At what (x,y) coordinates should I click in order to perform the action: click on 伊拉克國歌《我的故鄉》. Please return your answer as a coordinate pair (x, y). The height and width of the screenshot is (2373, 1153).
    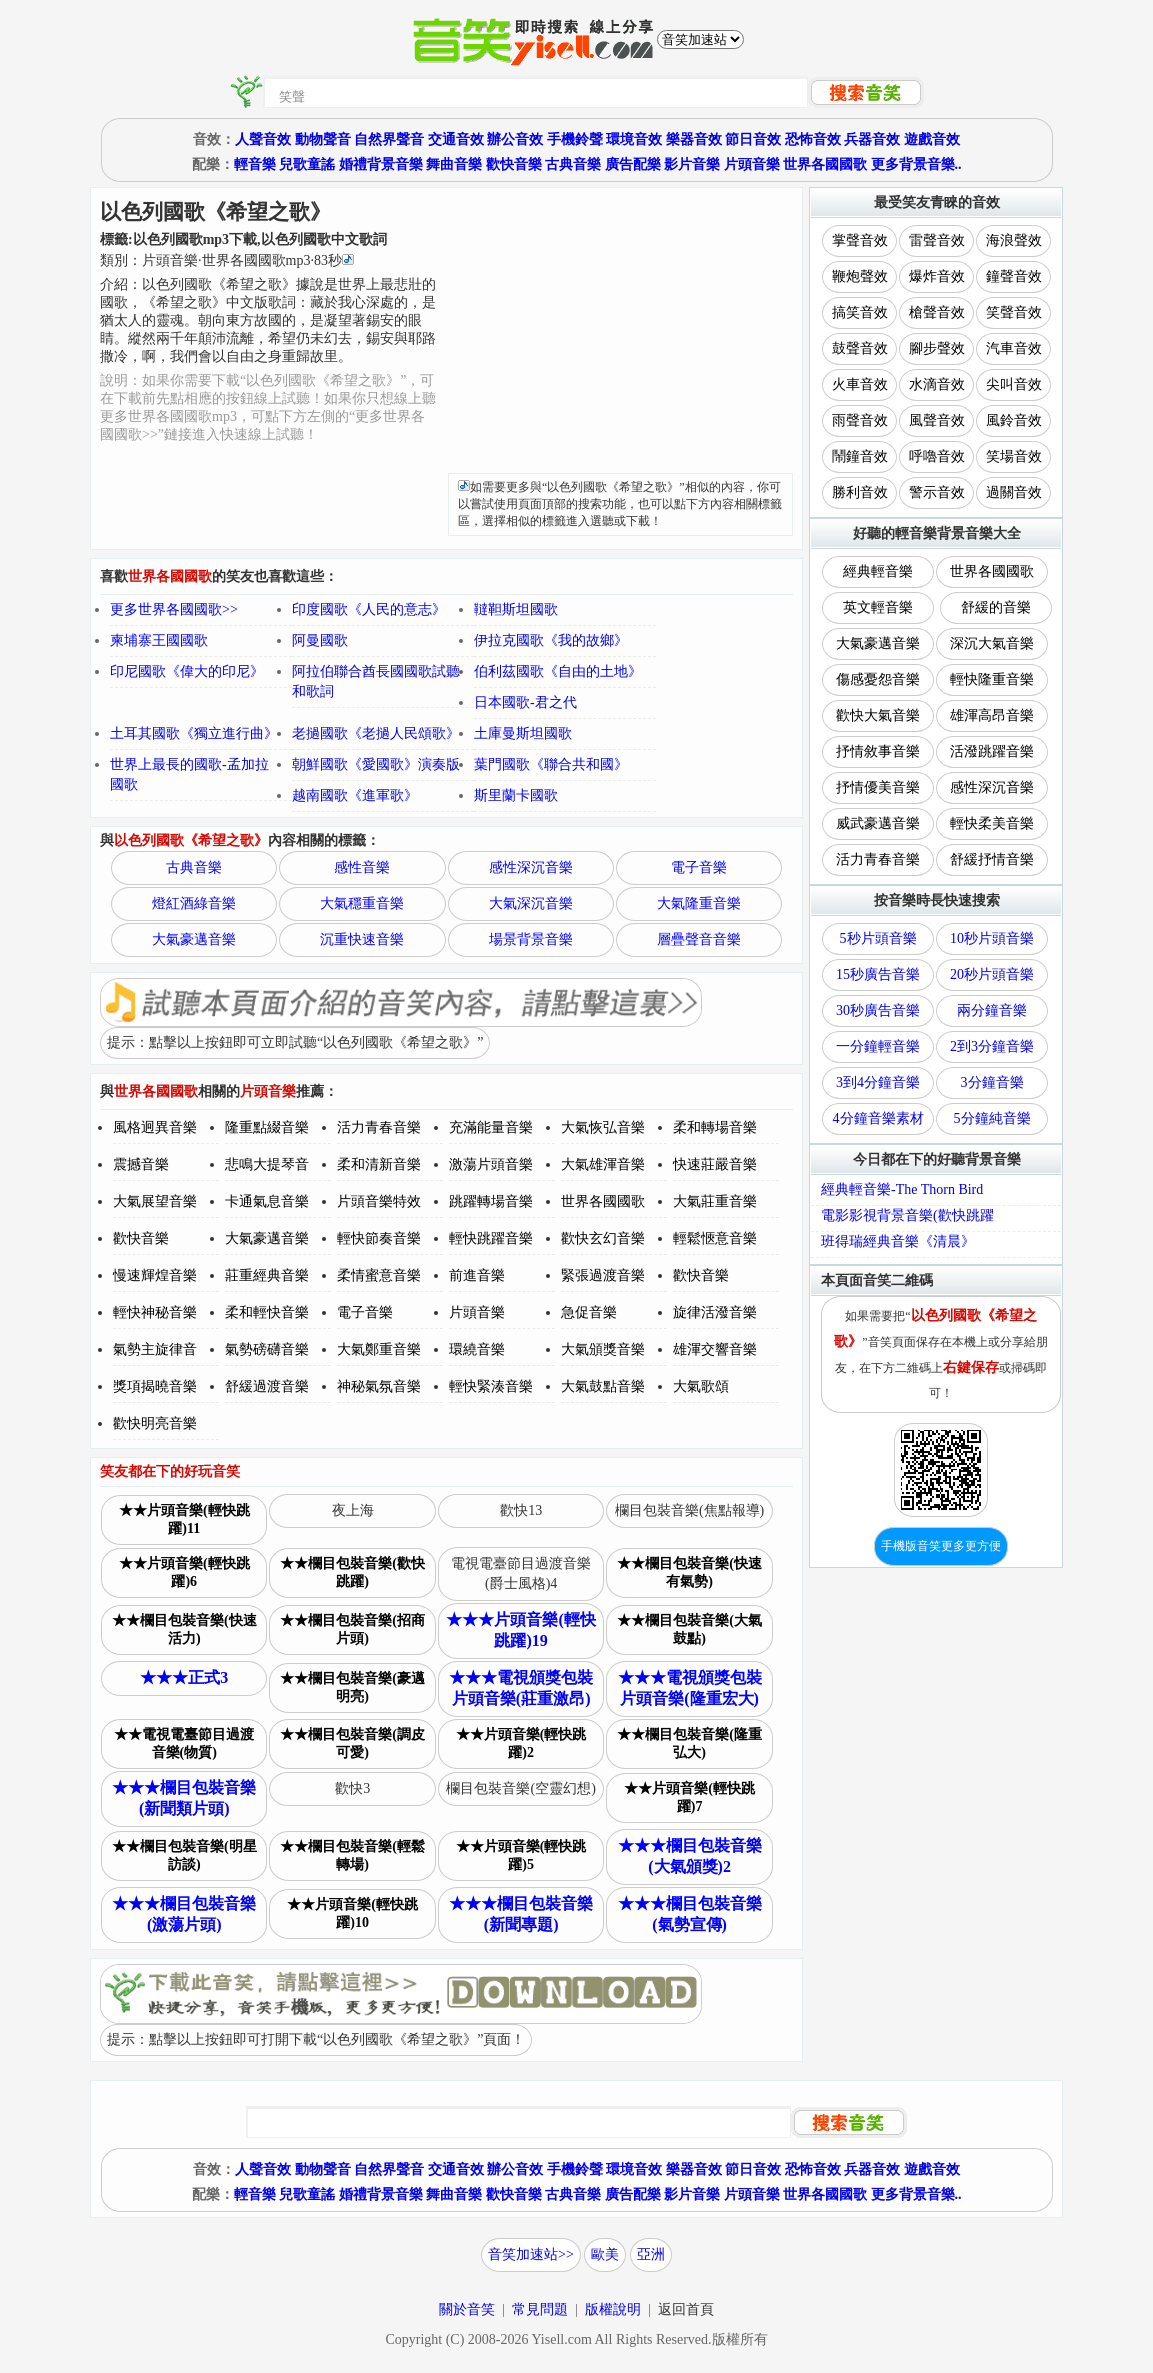
    Looking at the image, I should click on (551, 640).